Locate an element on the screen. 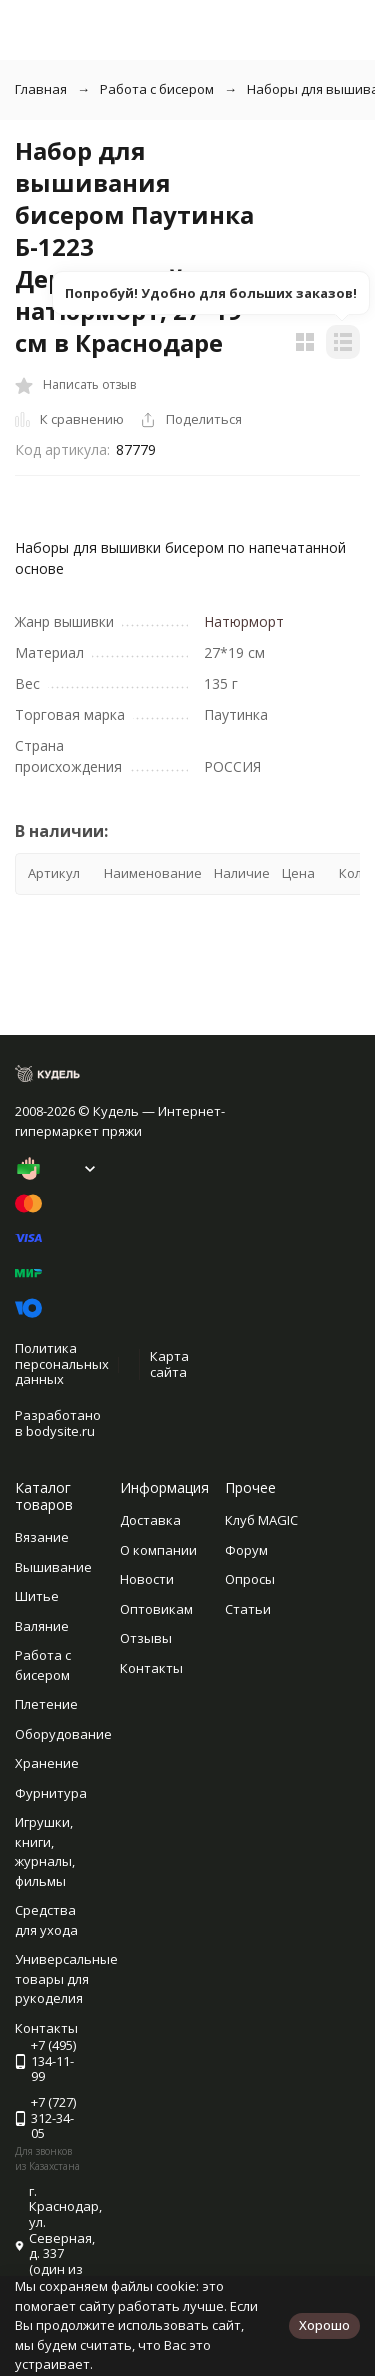  Оборудование is located at coordinates (63, 1734).